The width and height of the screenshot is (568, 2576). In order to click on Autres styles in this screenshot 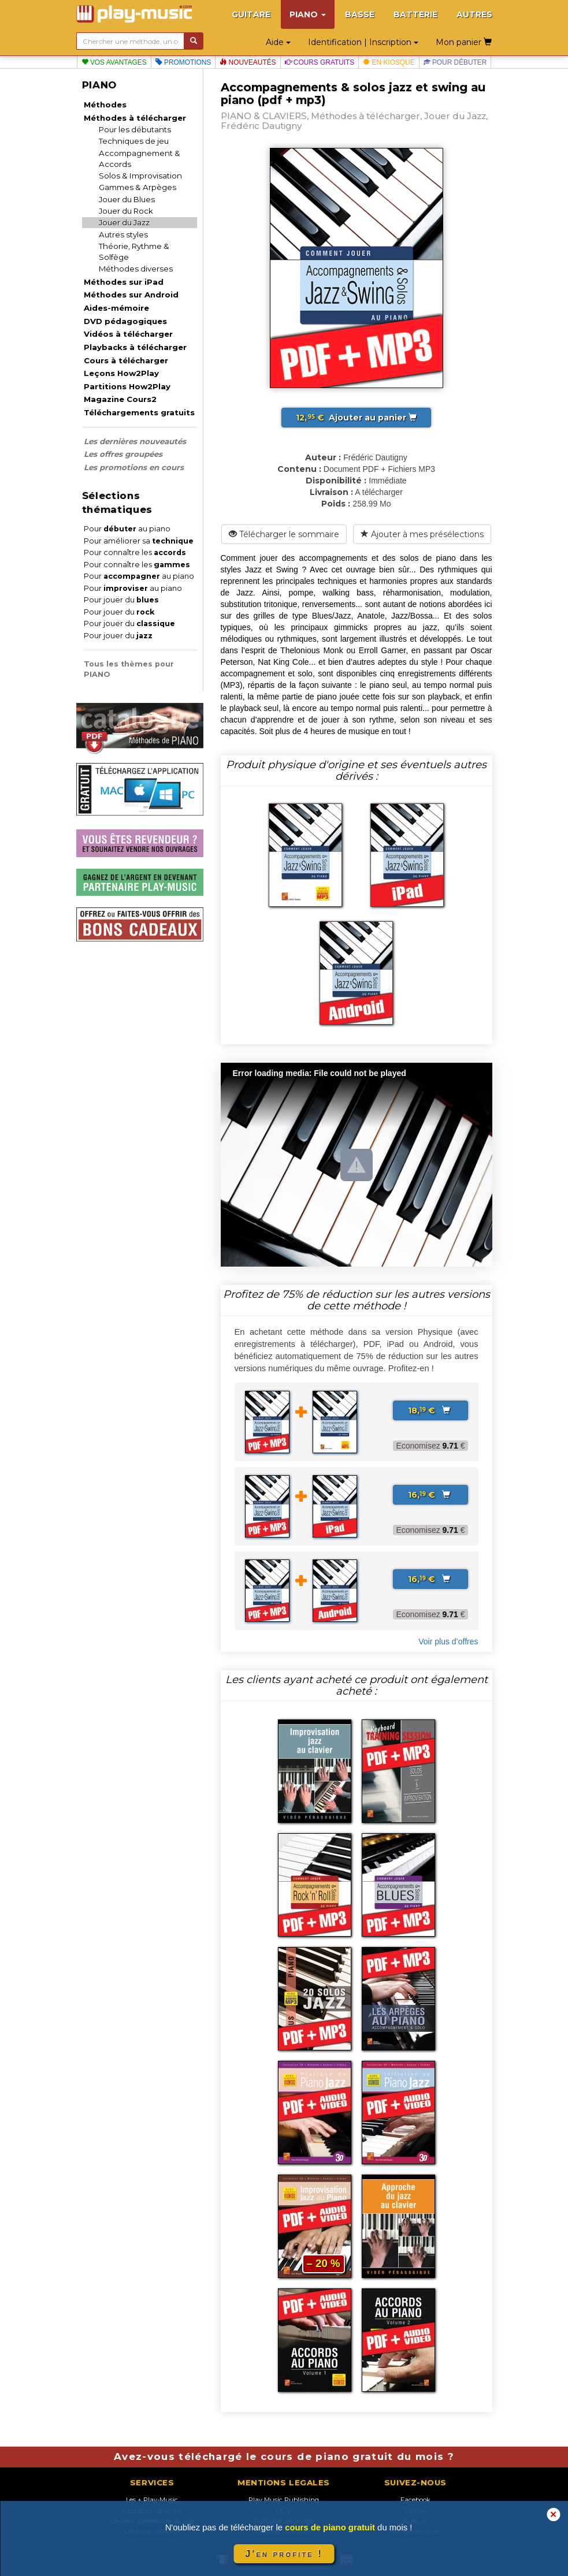, I will do `click(123, 234)`.